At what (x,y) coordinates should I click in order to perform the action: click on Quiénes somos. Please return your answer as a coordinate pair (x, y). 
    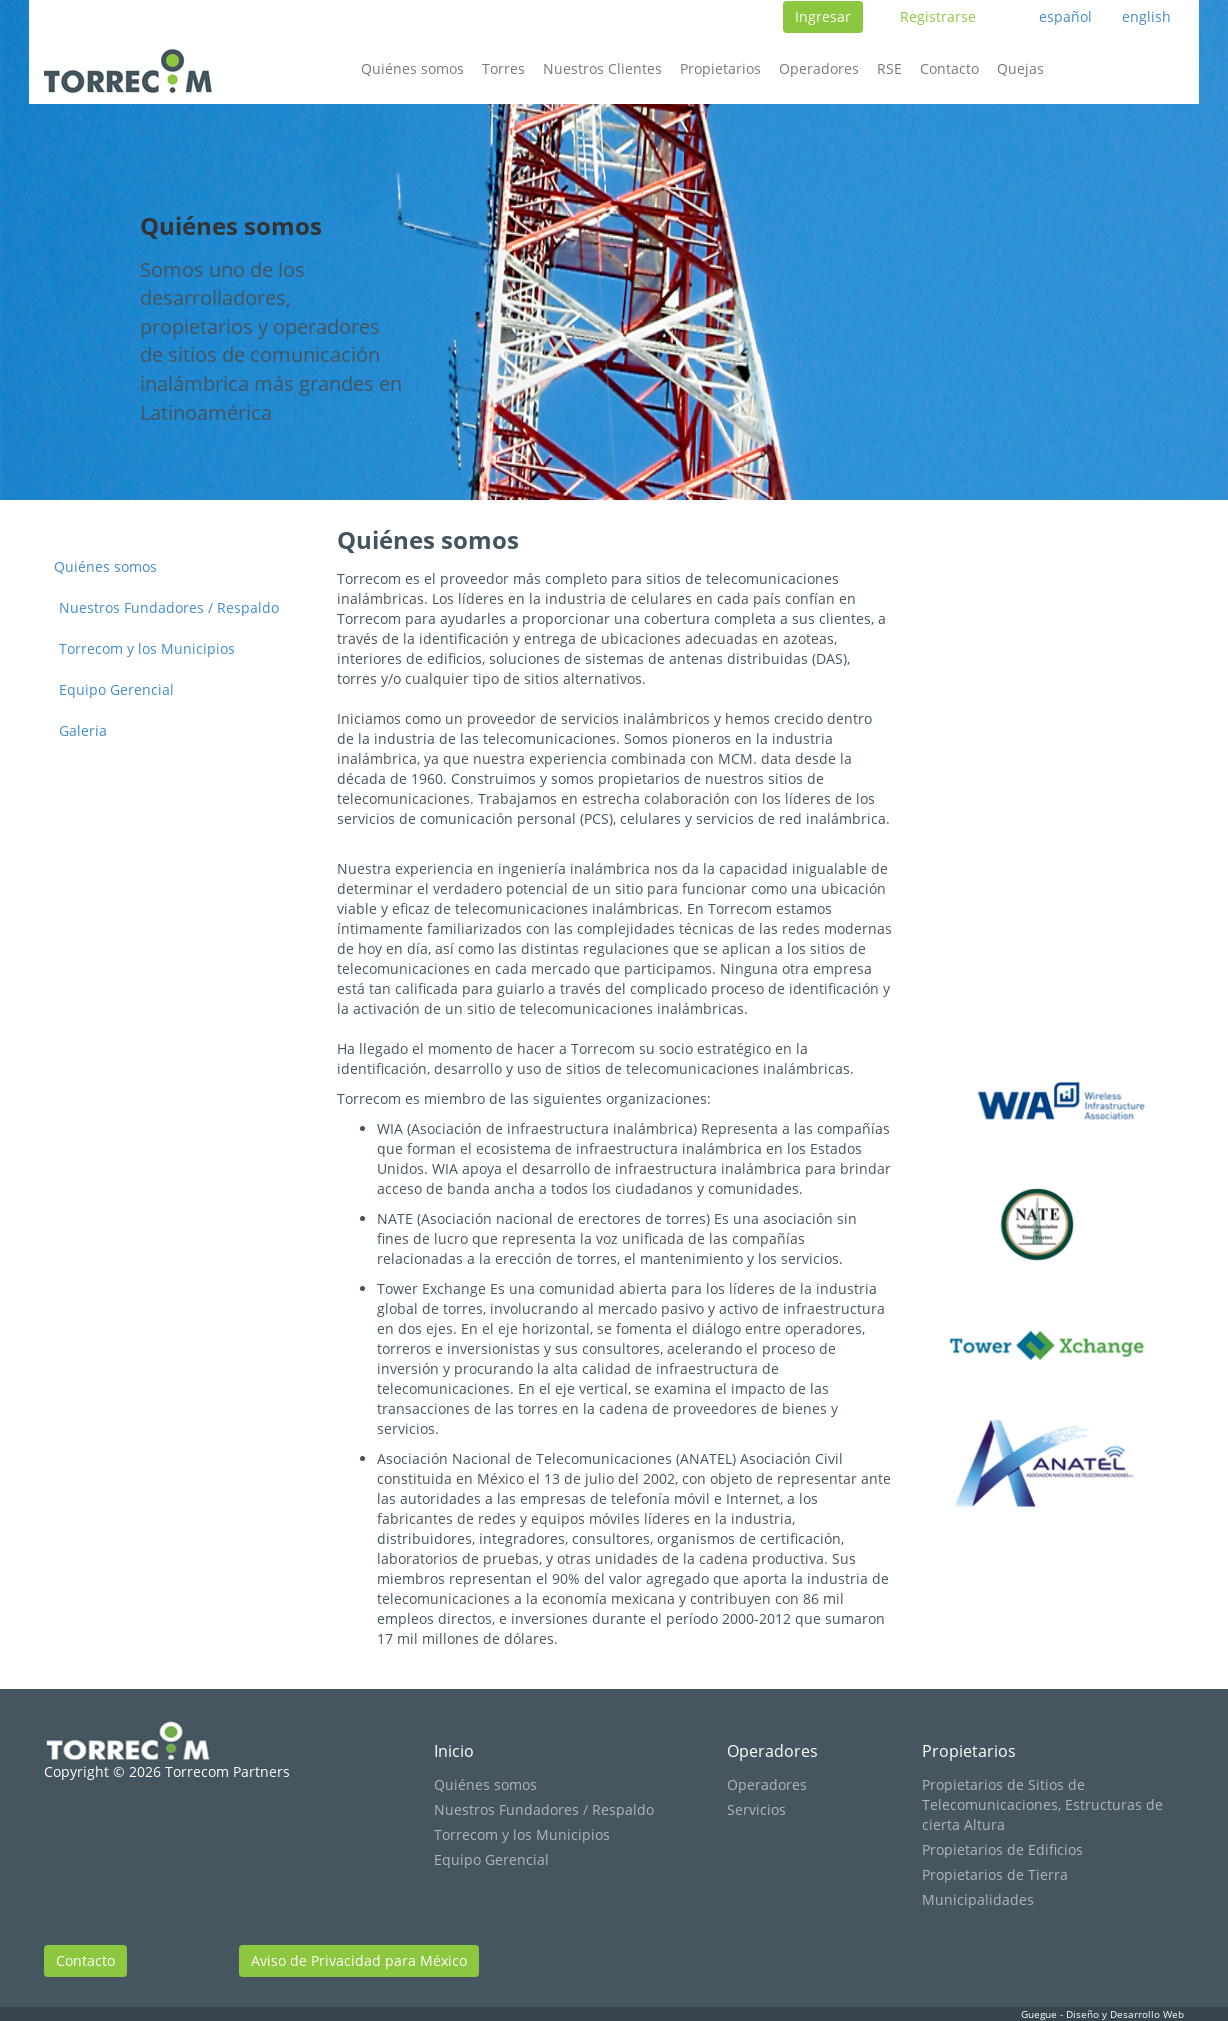
    Looking at the image, I should click on (105, 566).